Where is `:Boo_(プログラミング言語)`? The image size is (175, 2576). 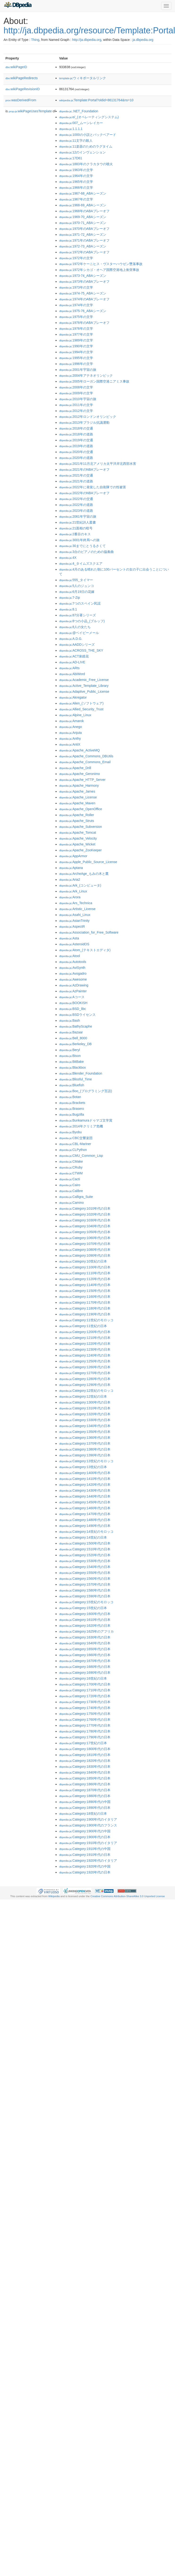
:Boo_(プログラミング言語) is located at coordinates (85, 1091).